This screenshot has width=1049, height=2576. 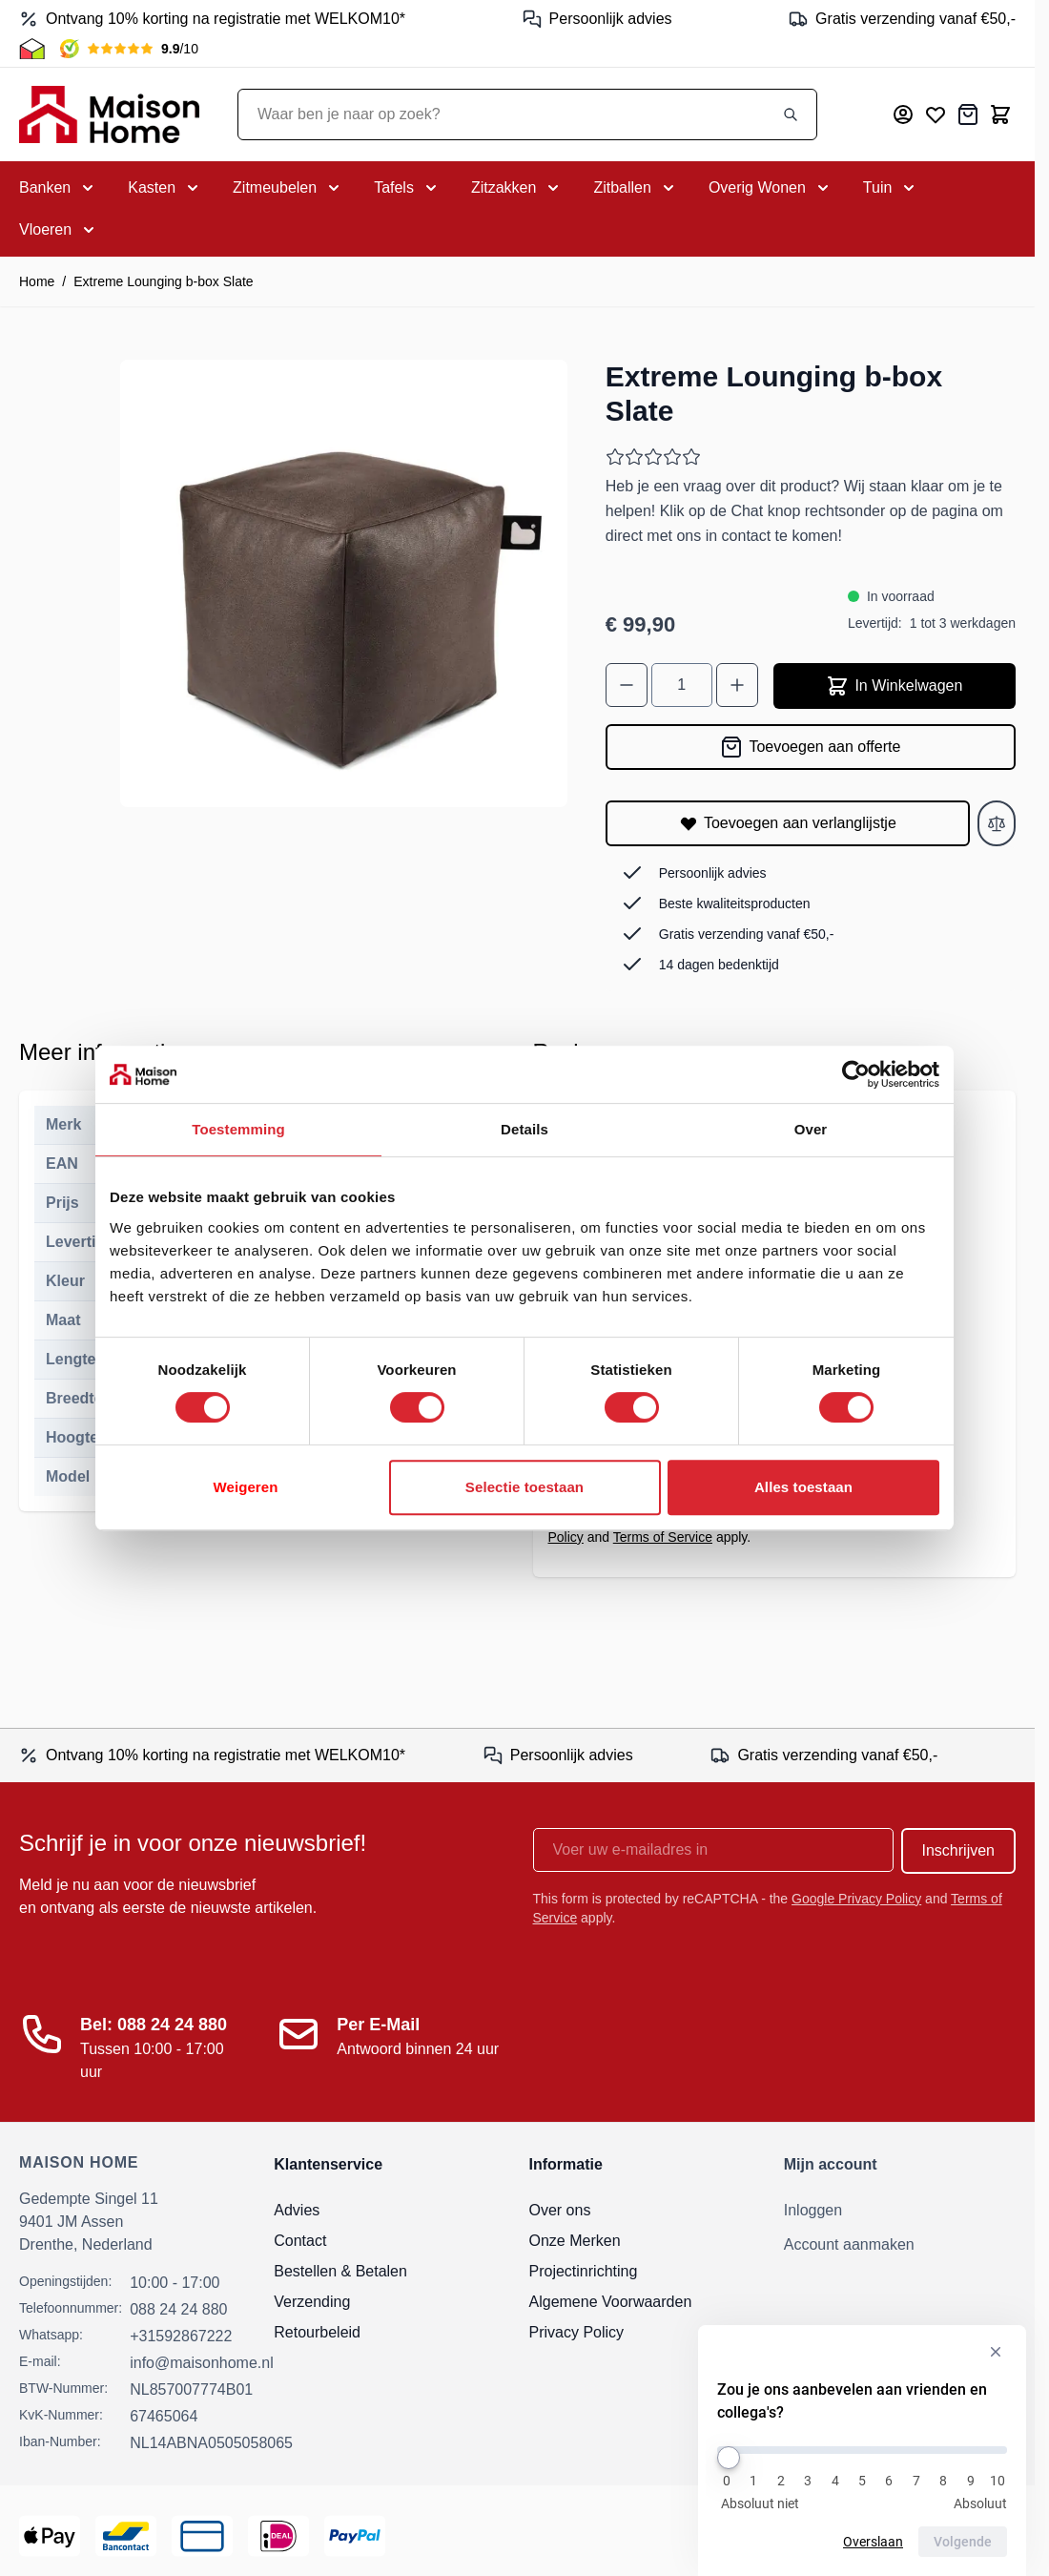 I want to click on Over ons, so click(x=560, y=2210).